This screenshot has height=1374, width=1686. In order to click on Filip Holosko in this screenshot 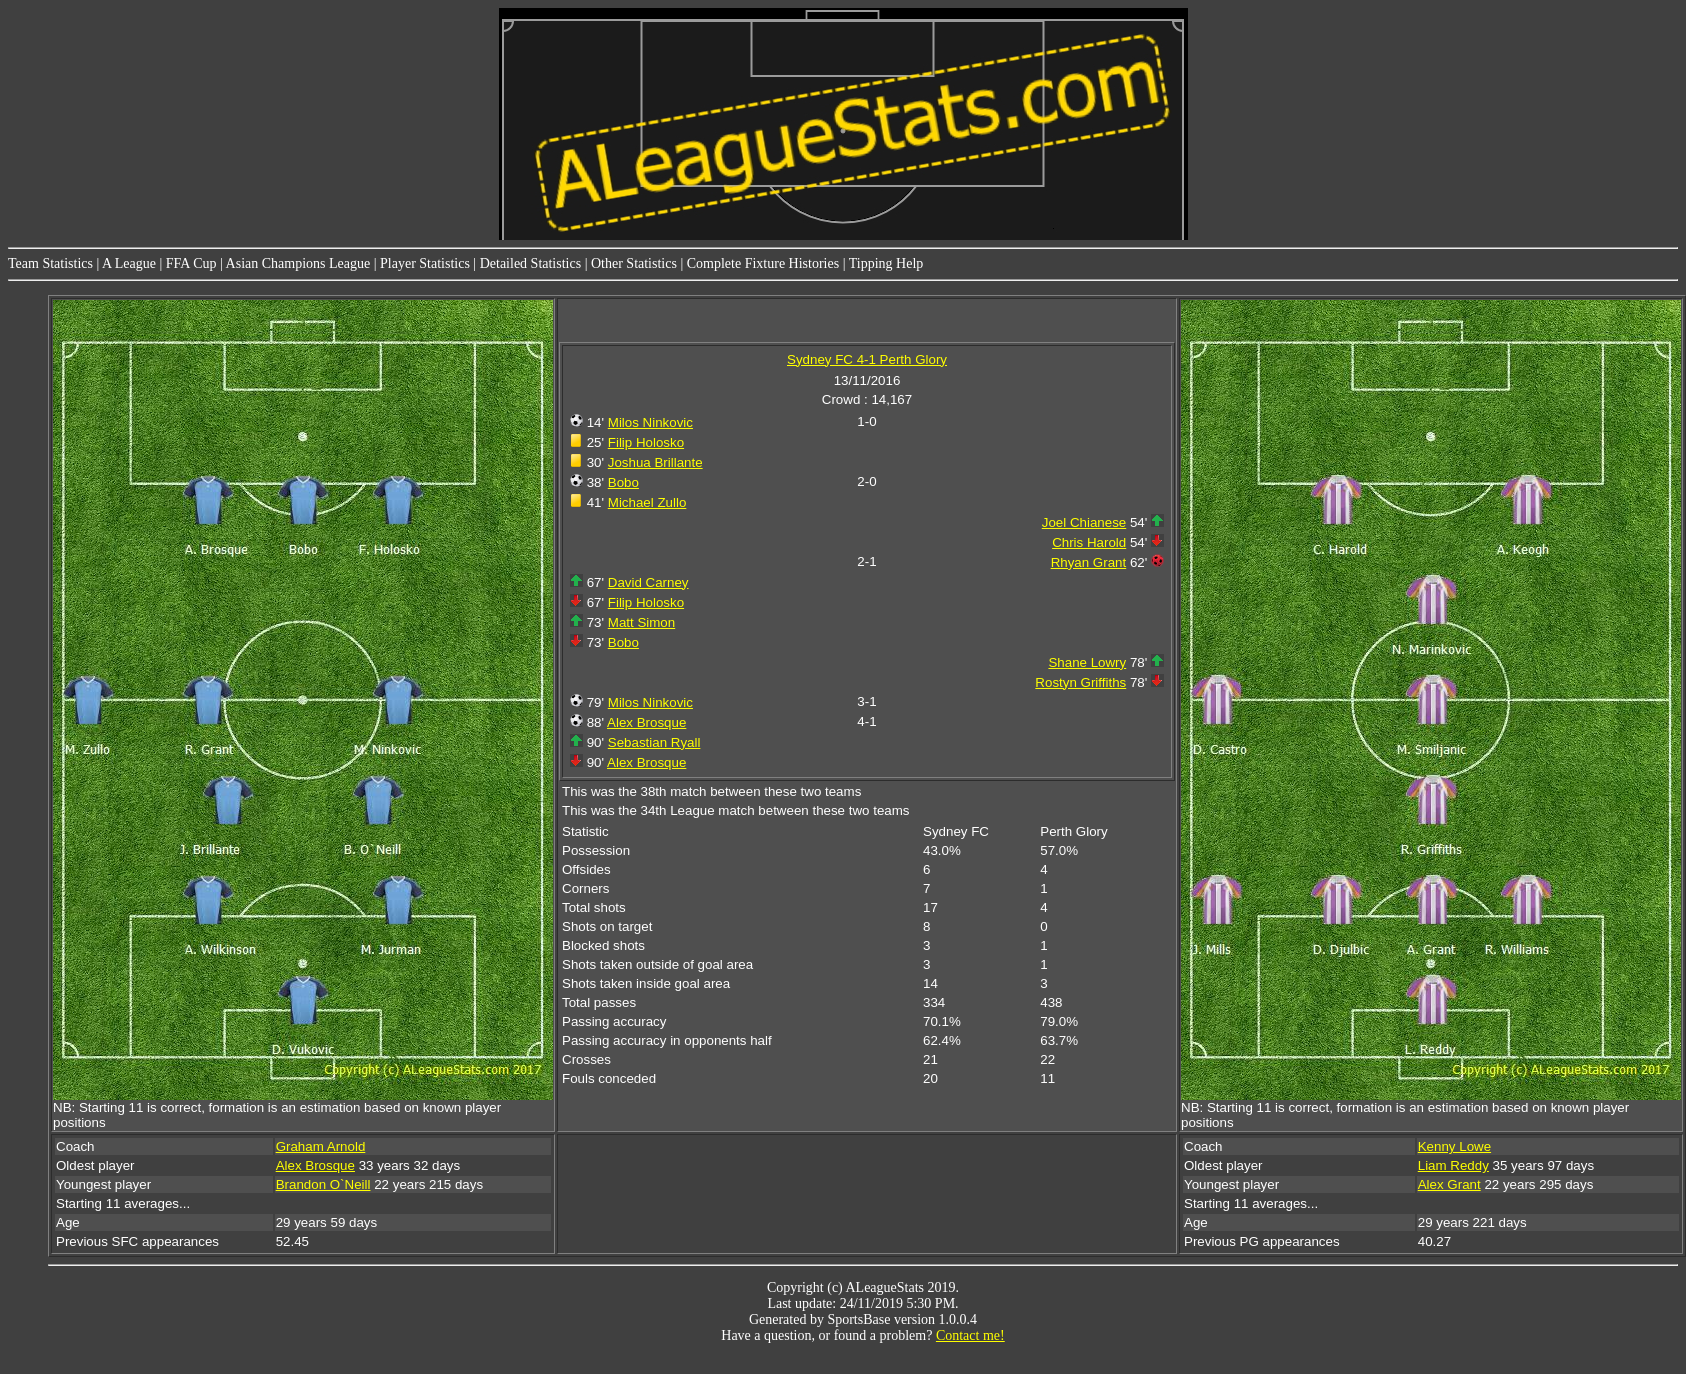, I will do `click(646, 442)`.